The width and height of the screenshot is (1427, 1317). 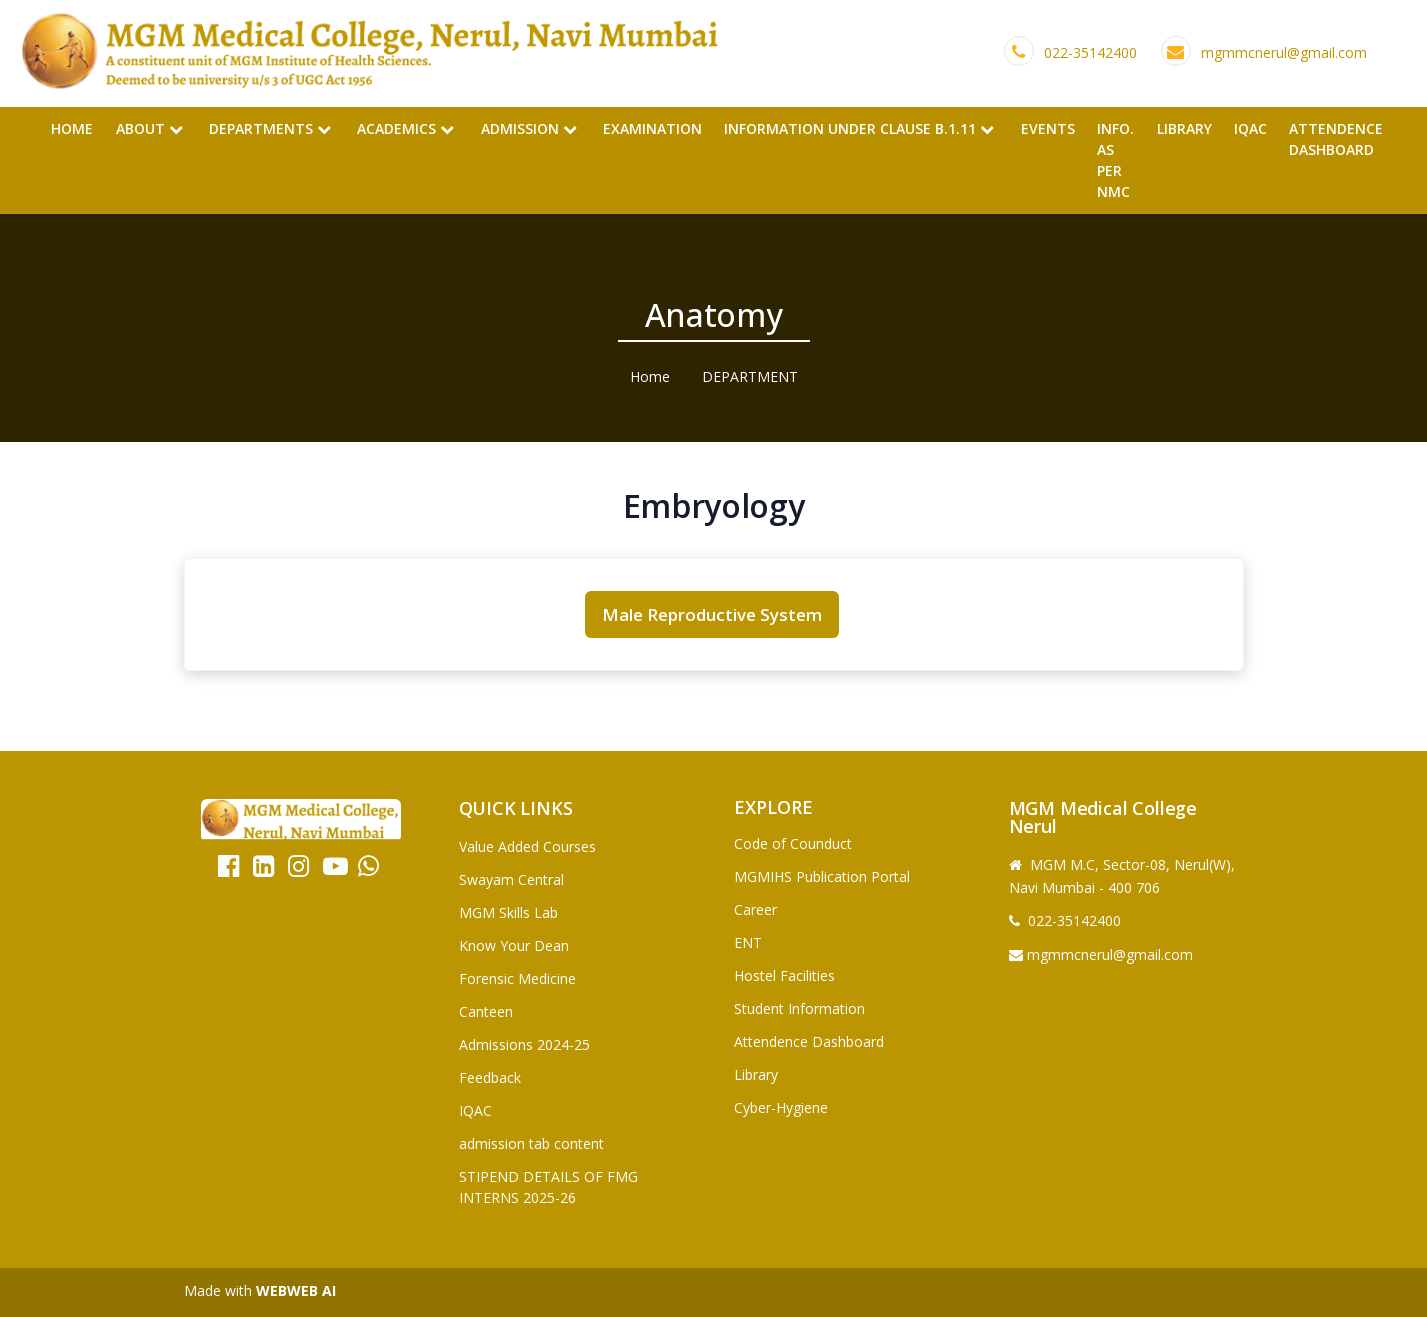 What do you see at coordinates (822, 876) in the screenshot?
I see `MGMIHS Publication Portal` at bounding box center [822, 876].